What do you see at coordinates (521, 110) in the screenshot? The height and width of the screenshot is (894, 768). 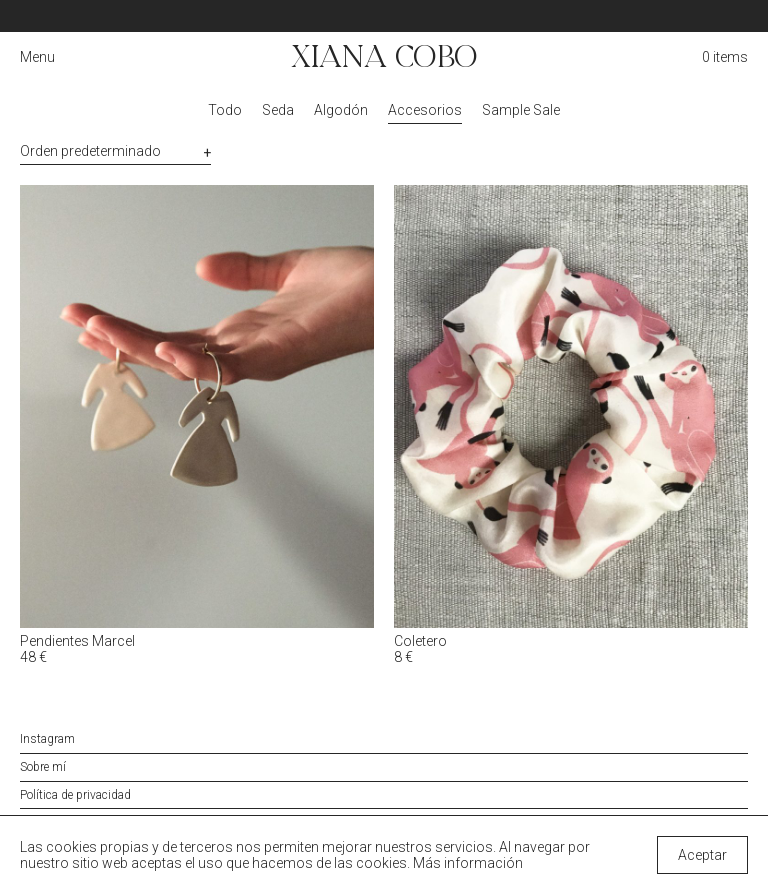 I see `Sample Sale` at bounding box center [521, 110].